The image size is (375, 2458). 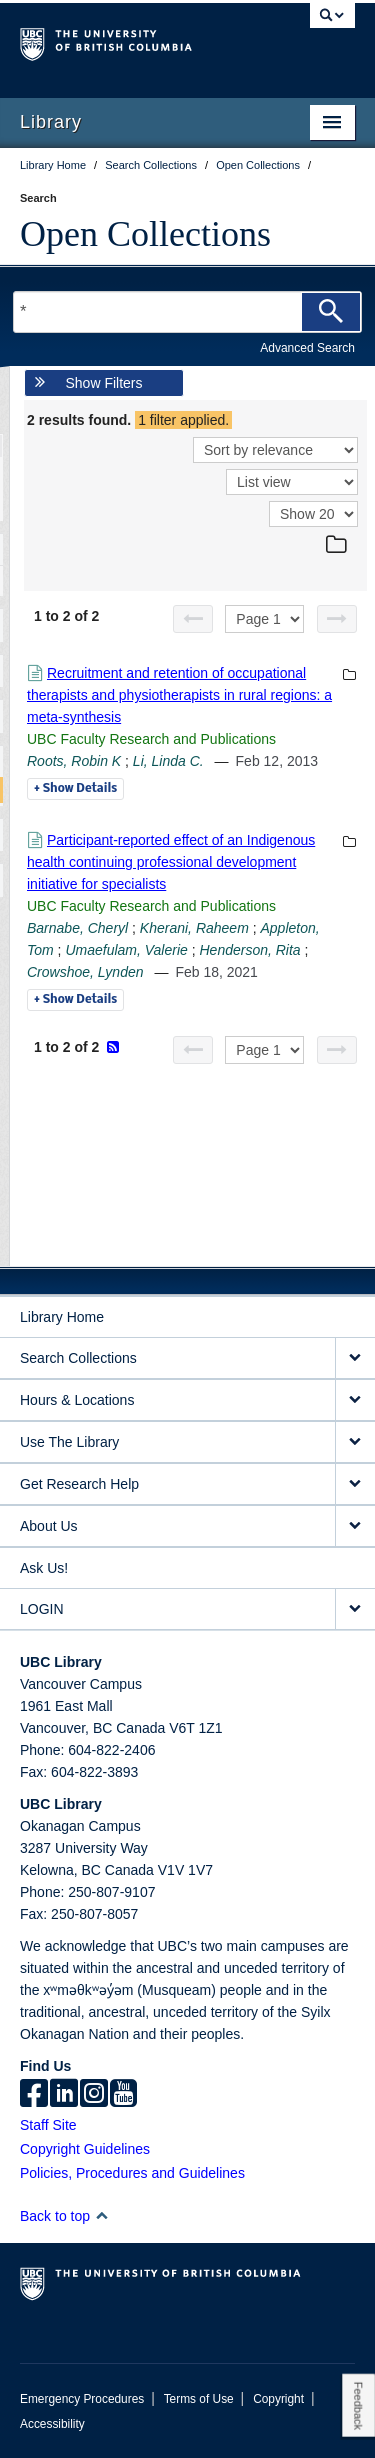 What do you see at coordinates (82, 2399) in the screenshot?
I see `Emergency Procedures` at bounding box center [82, 2399].